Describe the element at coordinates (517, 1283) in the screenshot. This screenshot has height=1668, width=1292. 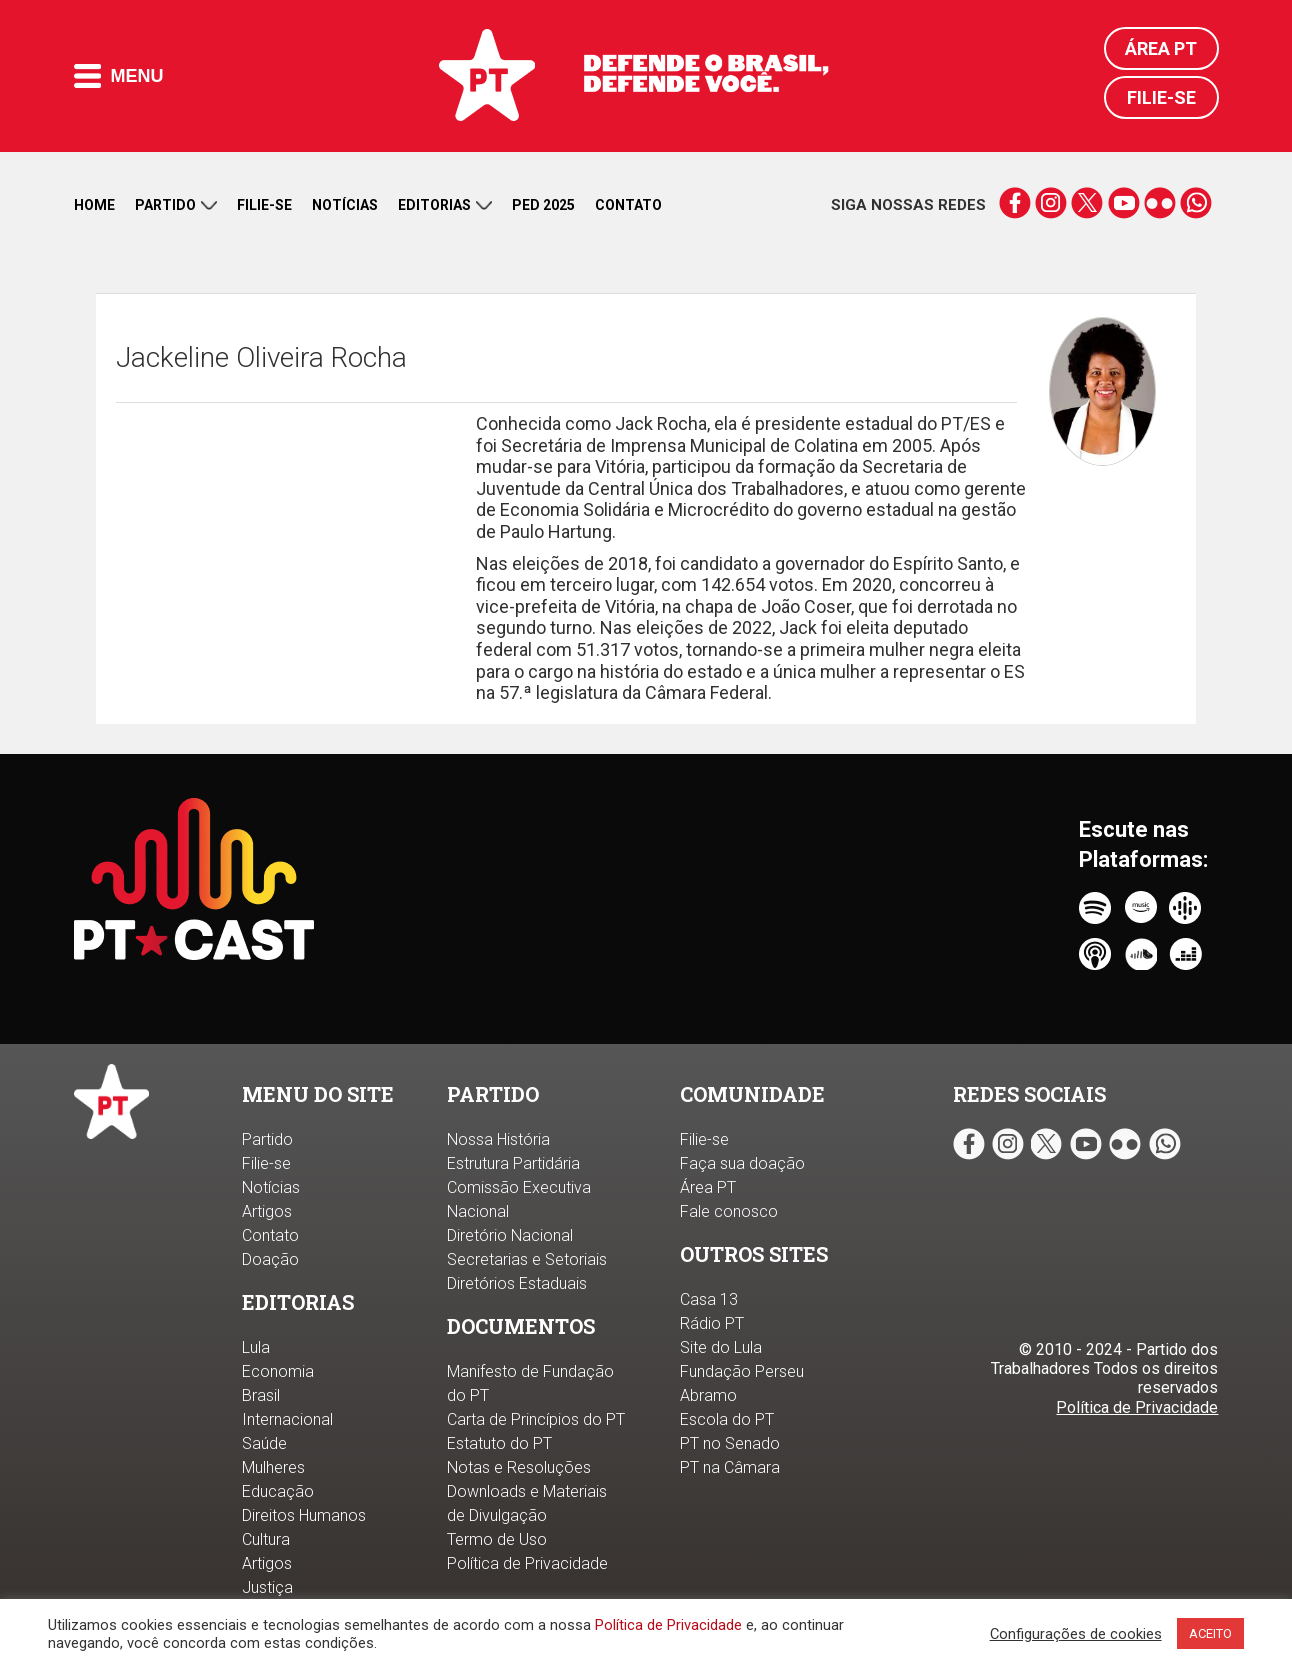
I see `Diretórios Estaduais` at that location.